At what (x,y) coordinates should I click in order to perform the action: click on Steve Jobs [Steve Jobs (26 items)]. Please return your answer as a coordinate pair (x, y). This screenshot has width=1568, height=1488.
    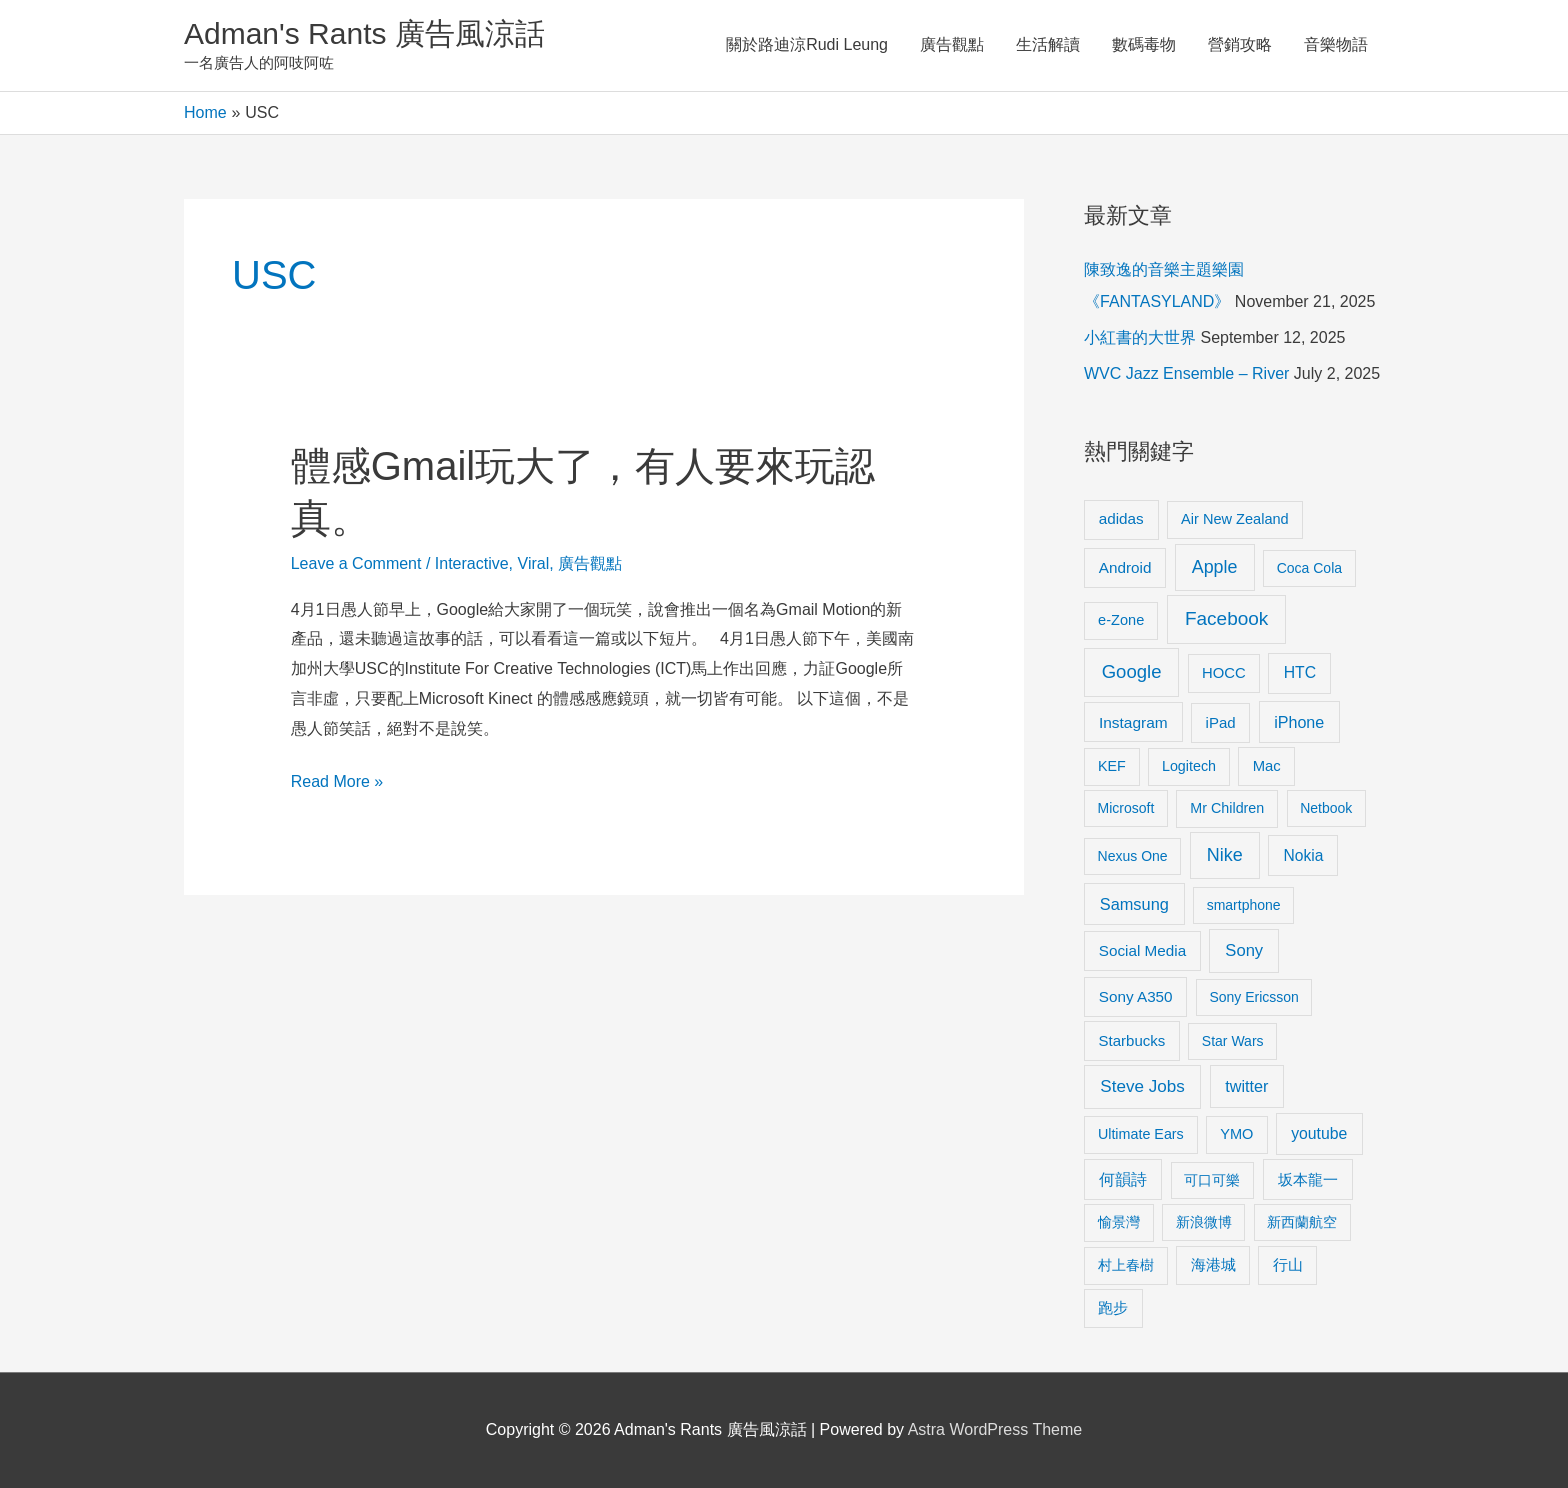
    Looking at the image, I should click on (1142, 1086).